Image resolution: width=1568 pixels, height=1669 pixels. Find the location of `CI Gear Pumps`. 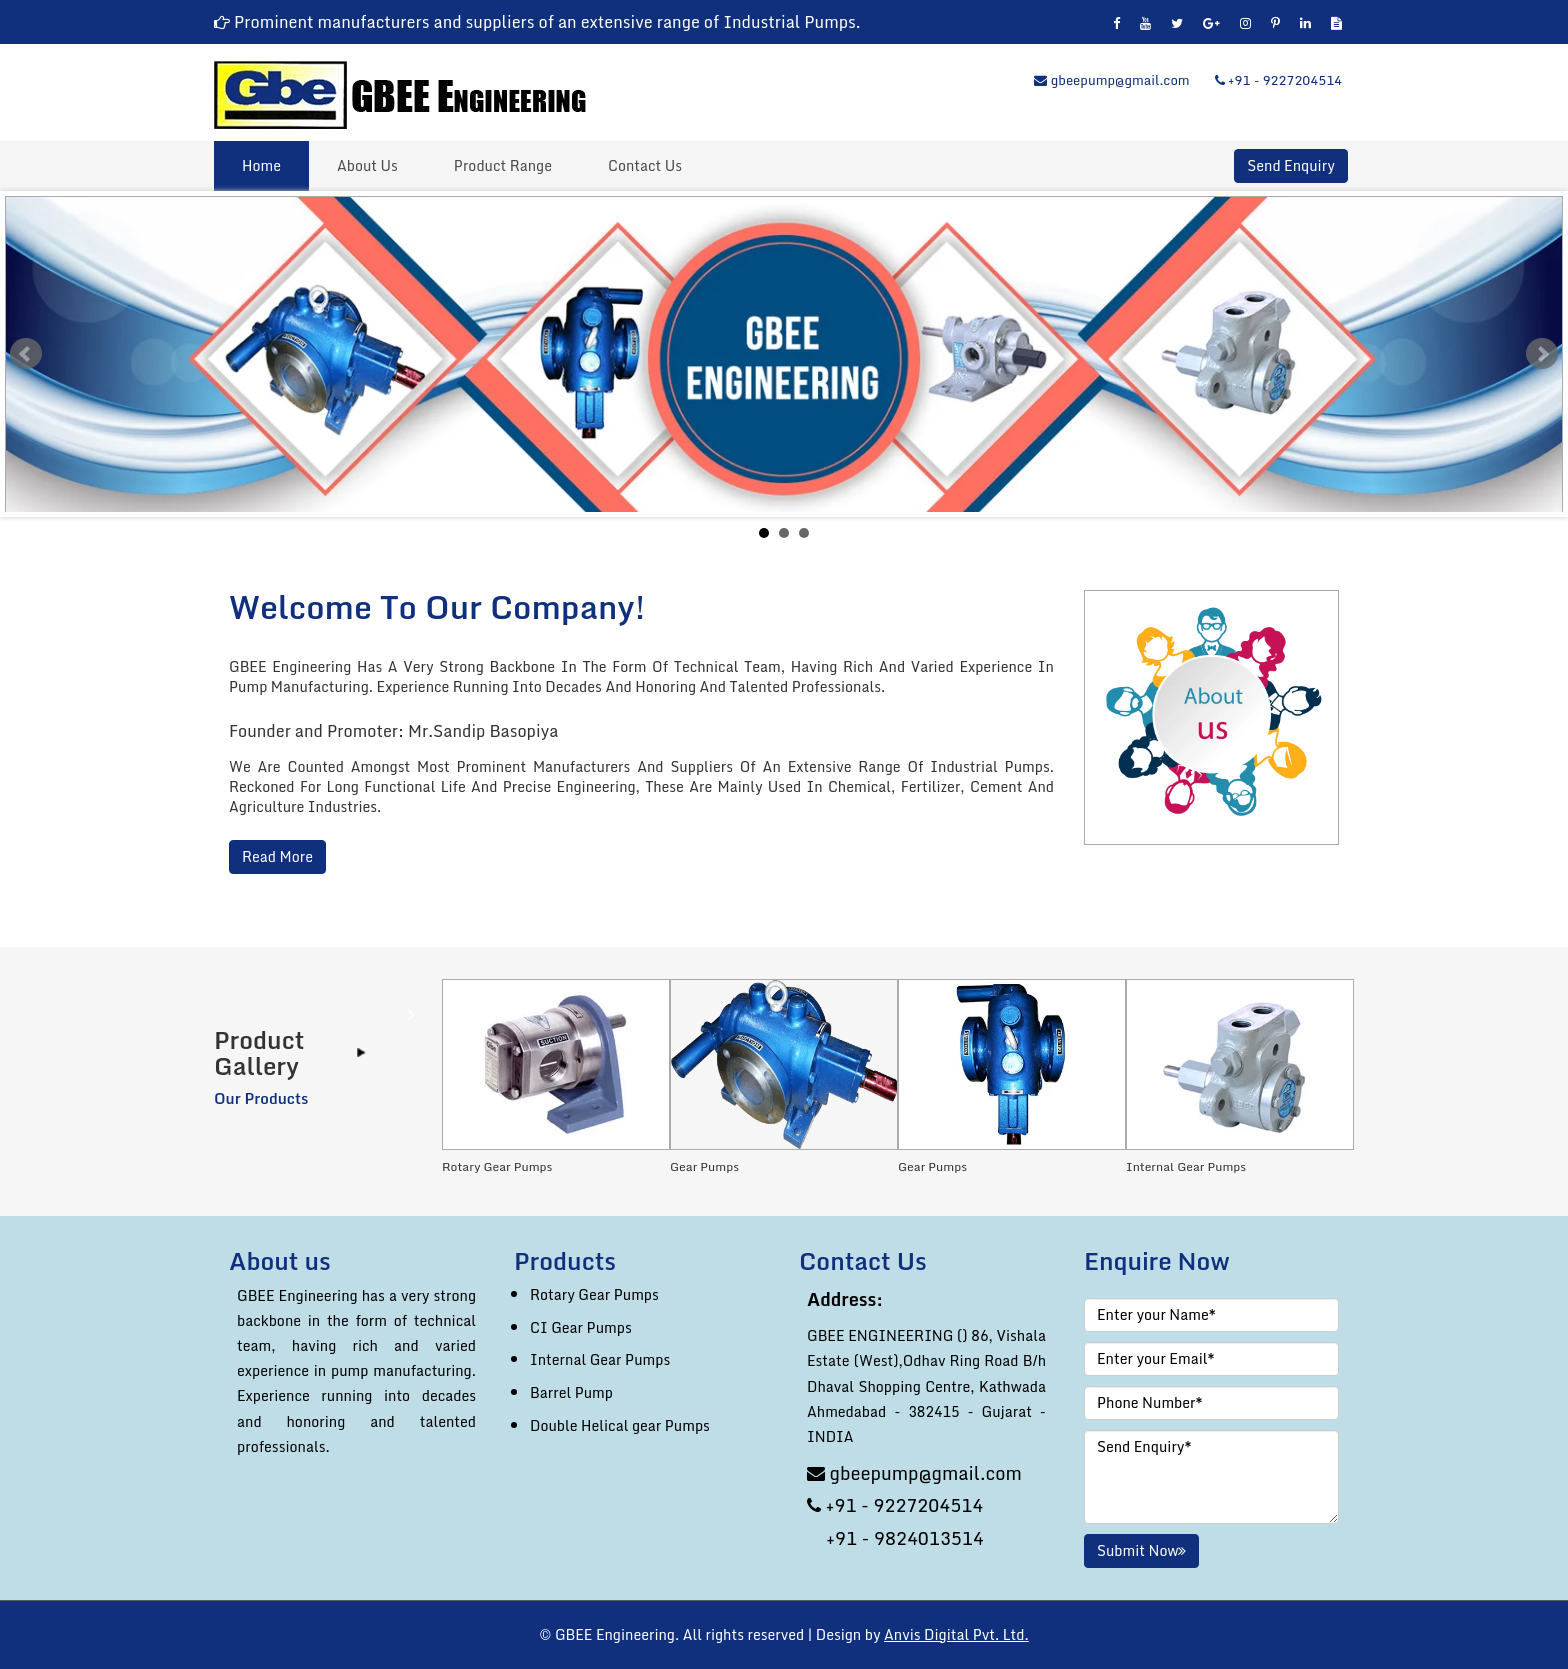

CI Gear Pumps is located at coordinates (581, 1327).